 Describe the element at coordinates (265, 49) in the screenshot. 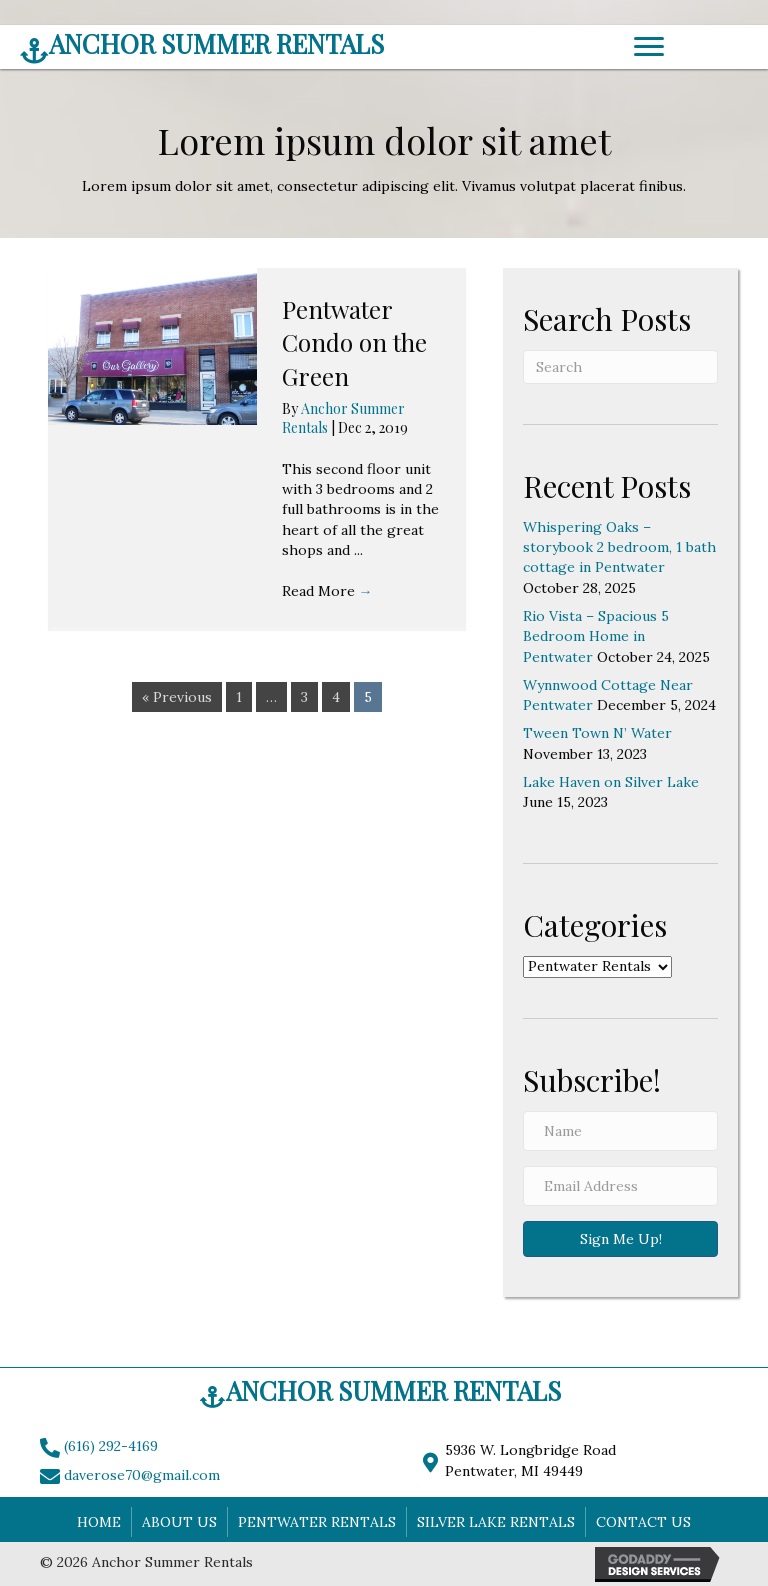

I see `[Go to https://www.anchorsummerrentals.com]` at that location.